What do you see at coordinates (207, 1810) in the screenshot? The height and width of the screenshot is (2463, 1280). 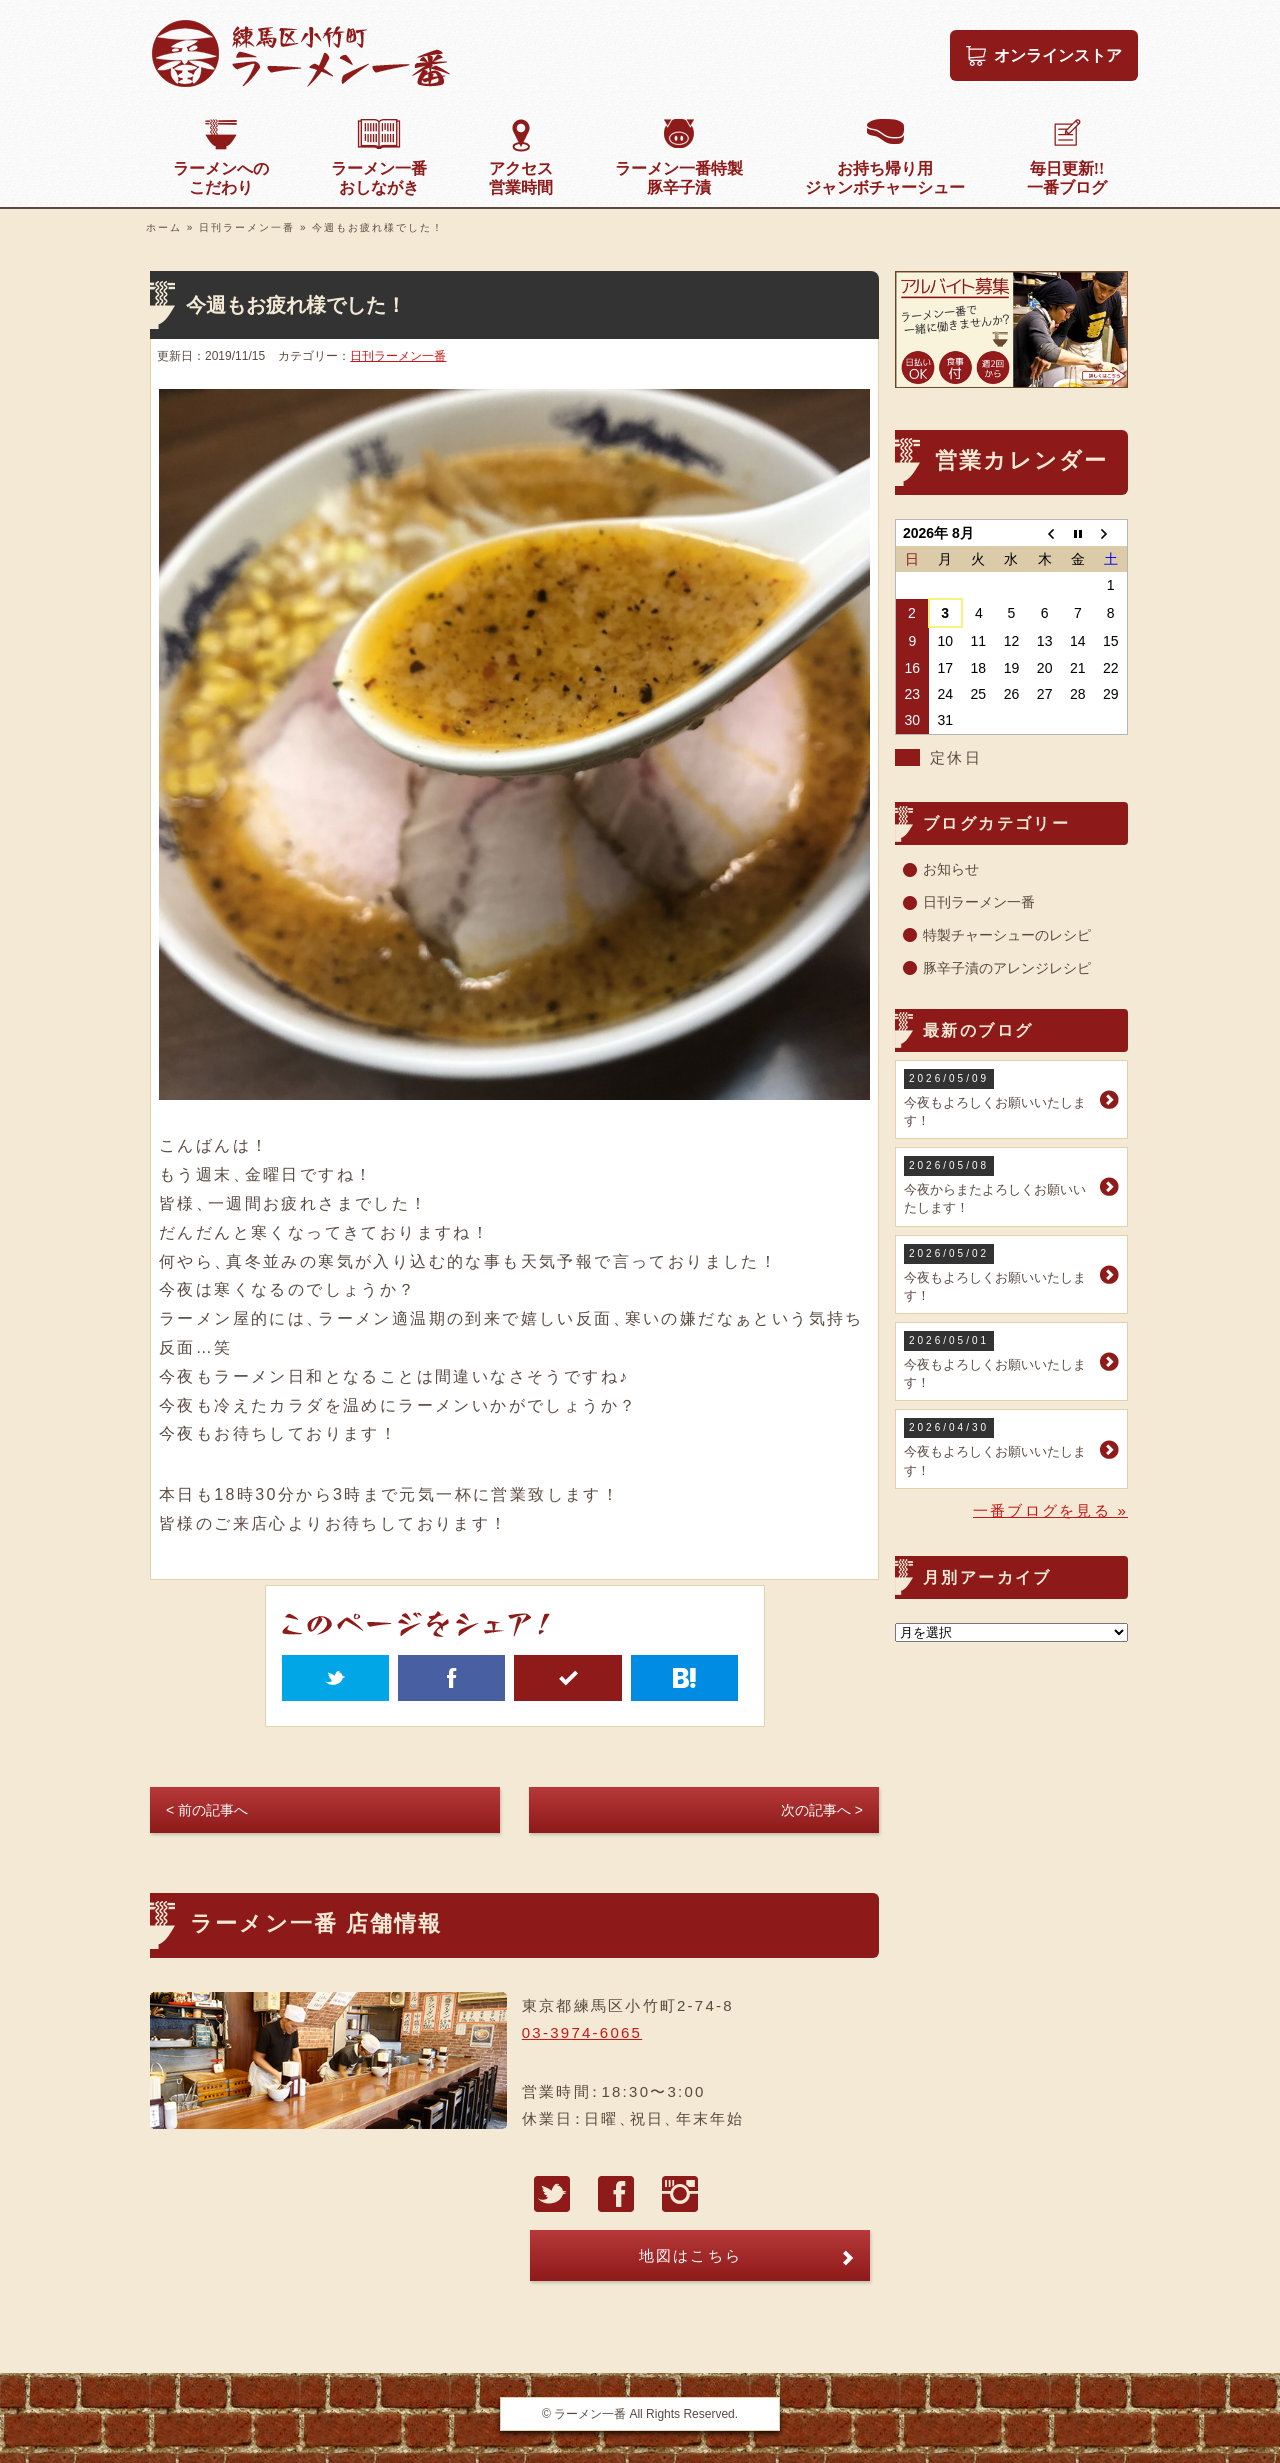 I see `< 前の記事へ` at bounding box center [207, 1810].